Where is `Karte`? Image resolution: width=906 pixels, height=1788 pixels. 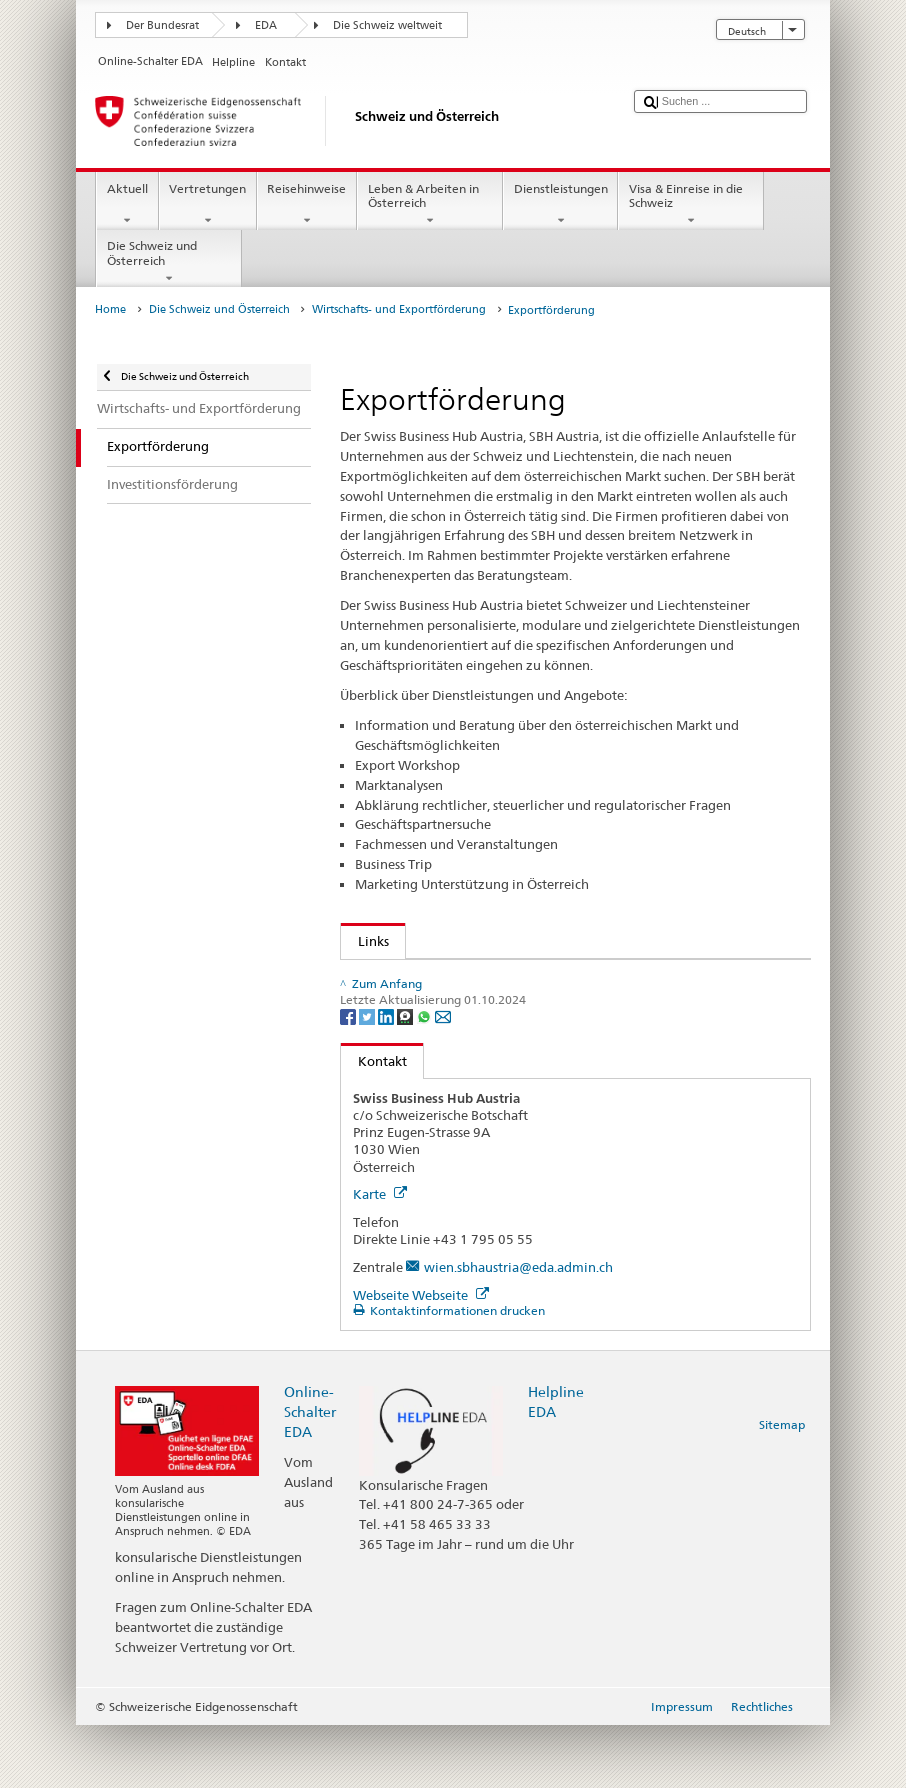 Karte is located at coordinates (380, 1256).